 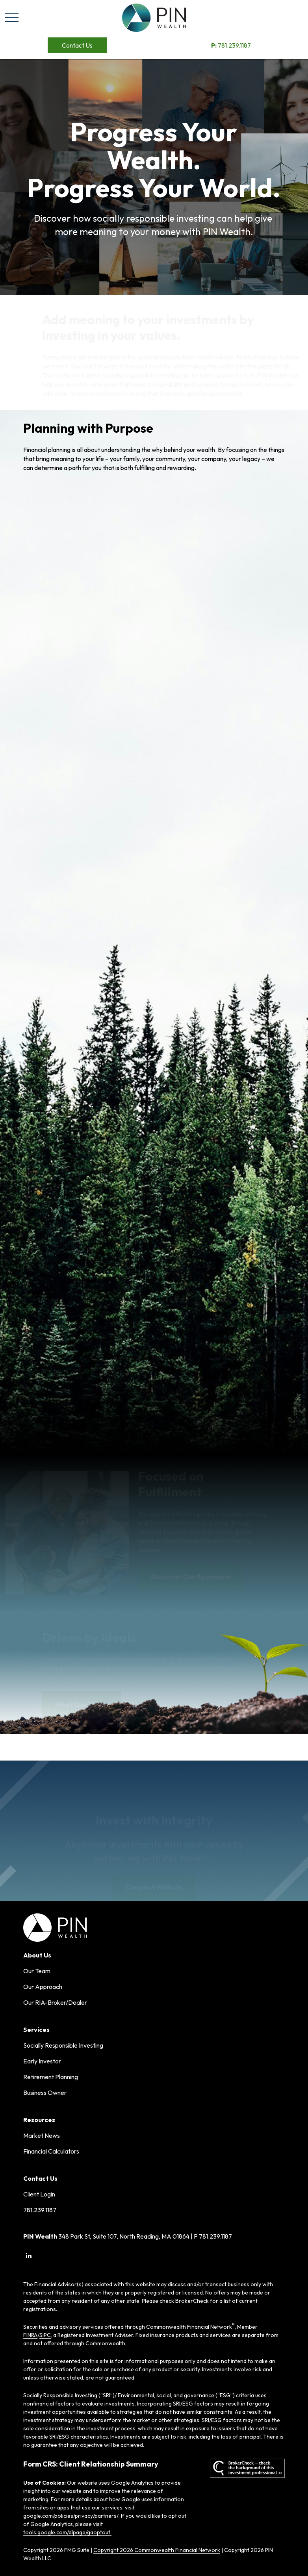 What do you see at coordinates (51, 2151) in the screenshot?
I see `Financial Calculators` at bounding box center [51, 2151].